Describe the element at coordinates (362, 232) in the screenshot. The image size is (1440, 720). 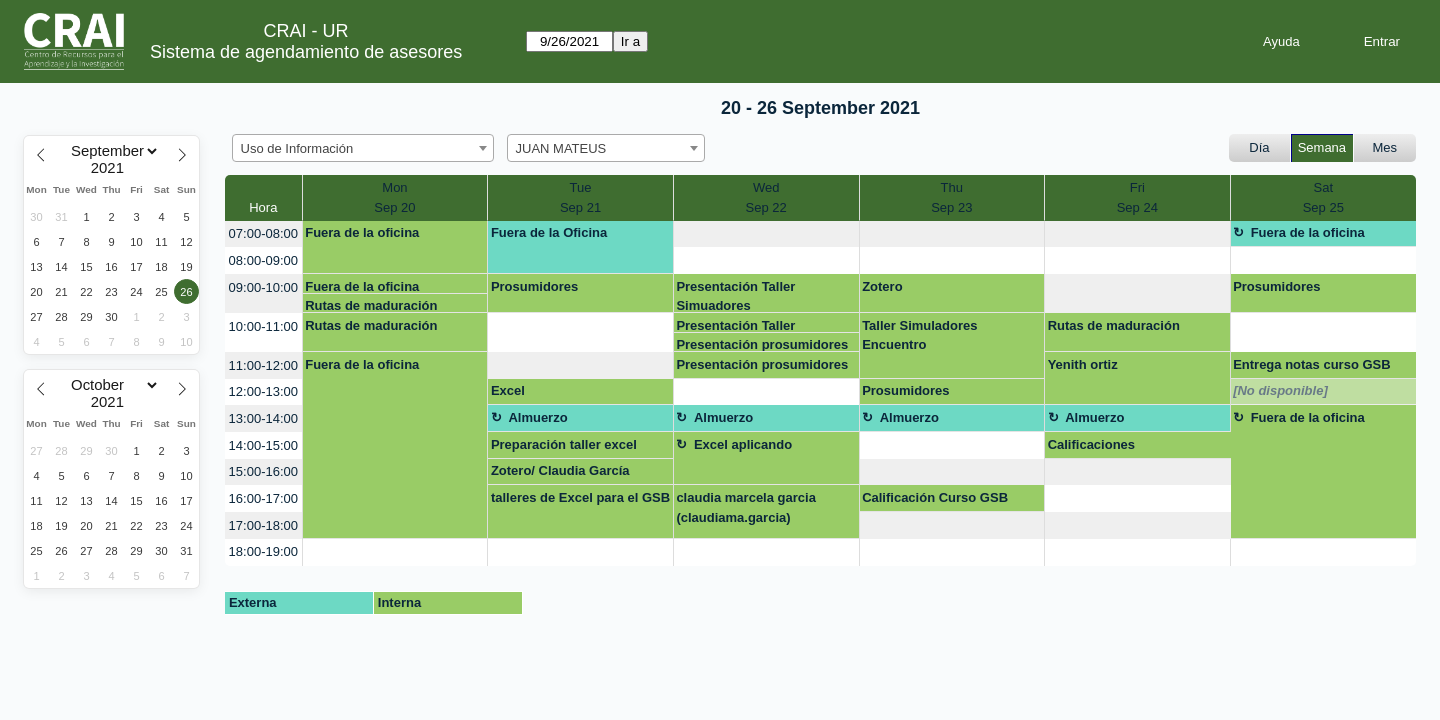
I see `Fuera de la oficina` at that location.